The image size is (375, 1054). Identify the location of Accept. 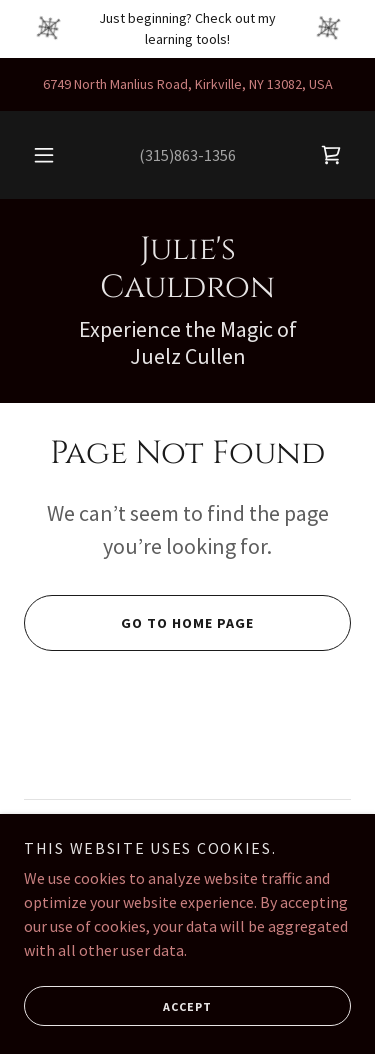
(118, 1006).